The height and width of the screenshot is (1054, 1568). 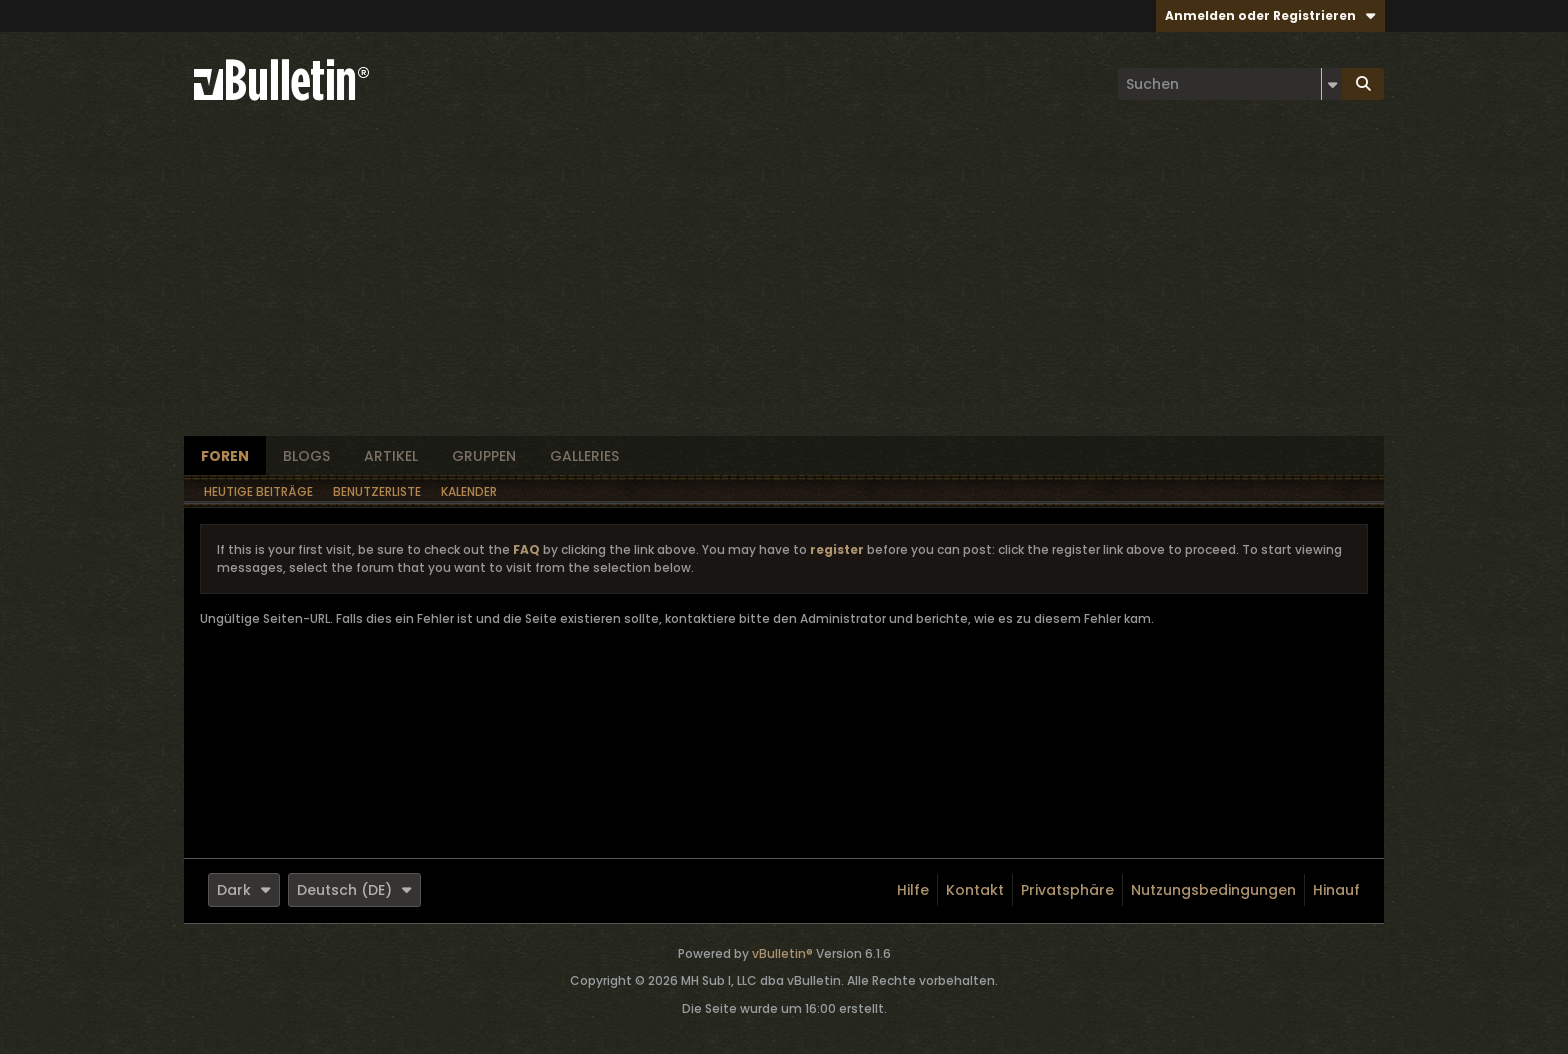 What do you see at coordinates (391, 456) in the screenshot?
I see `Artikel` at bounding box center [391, 456].